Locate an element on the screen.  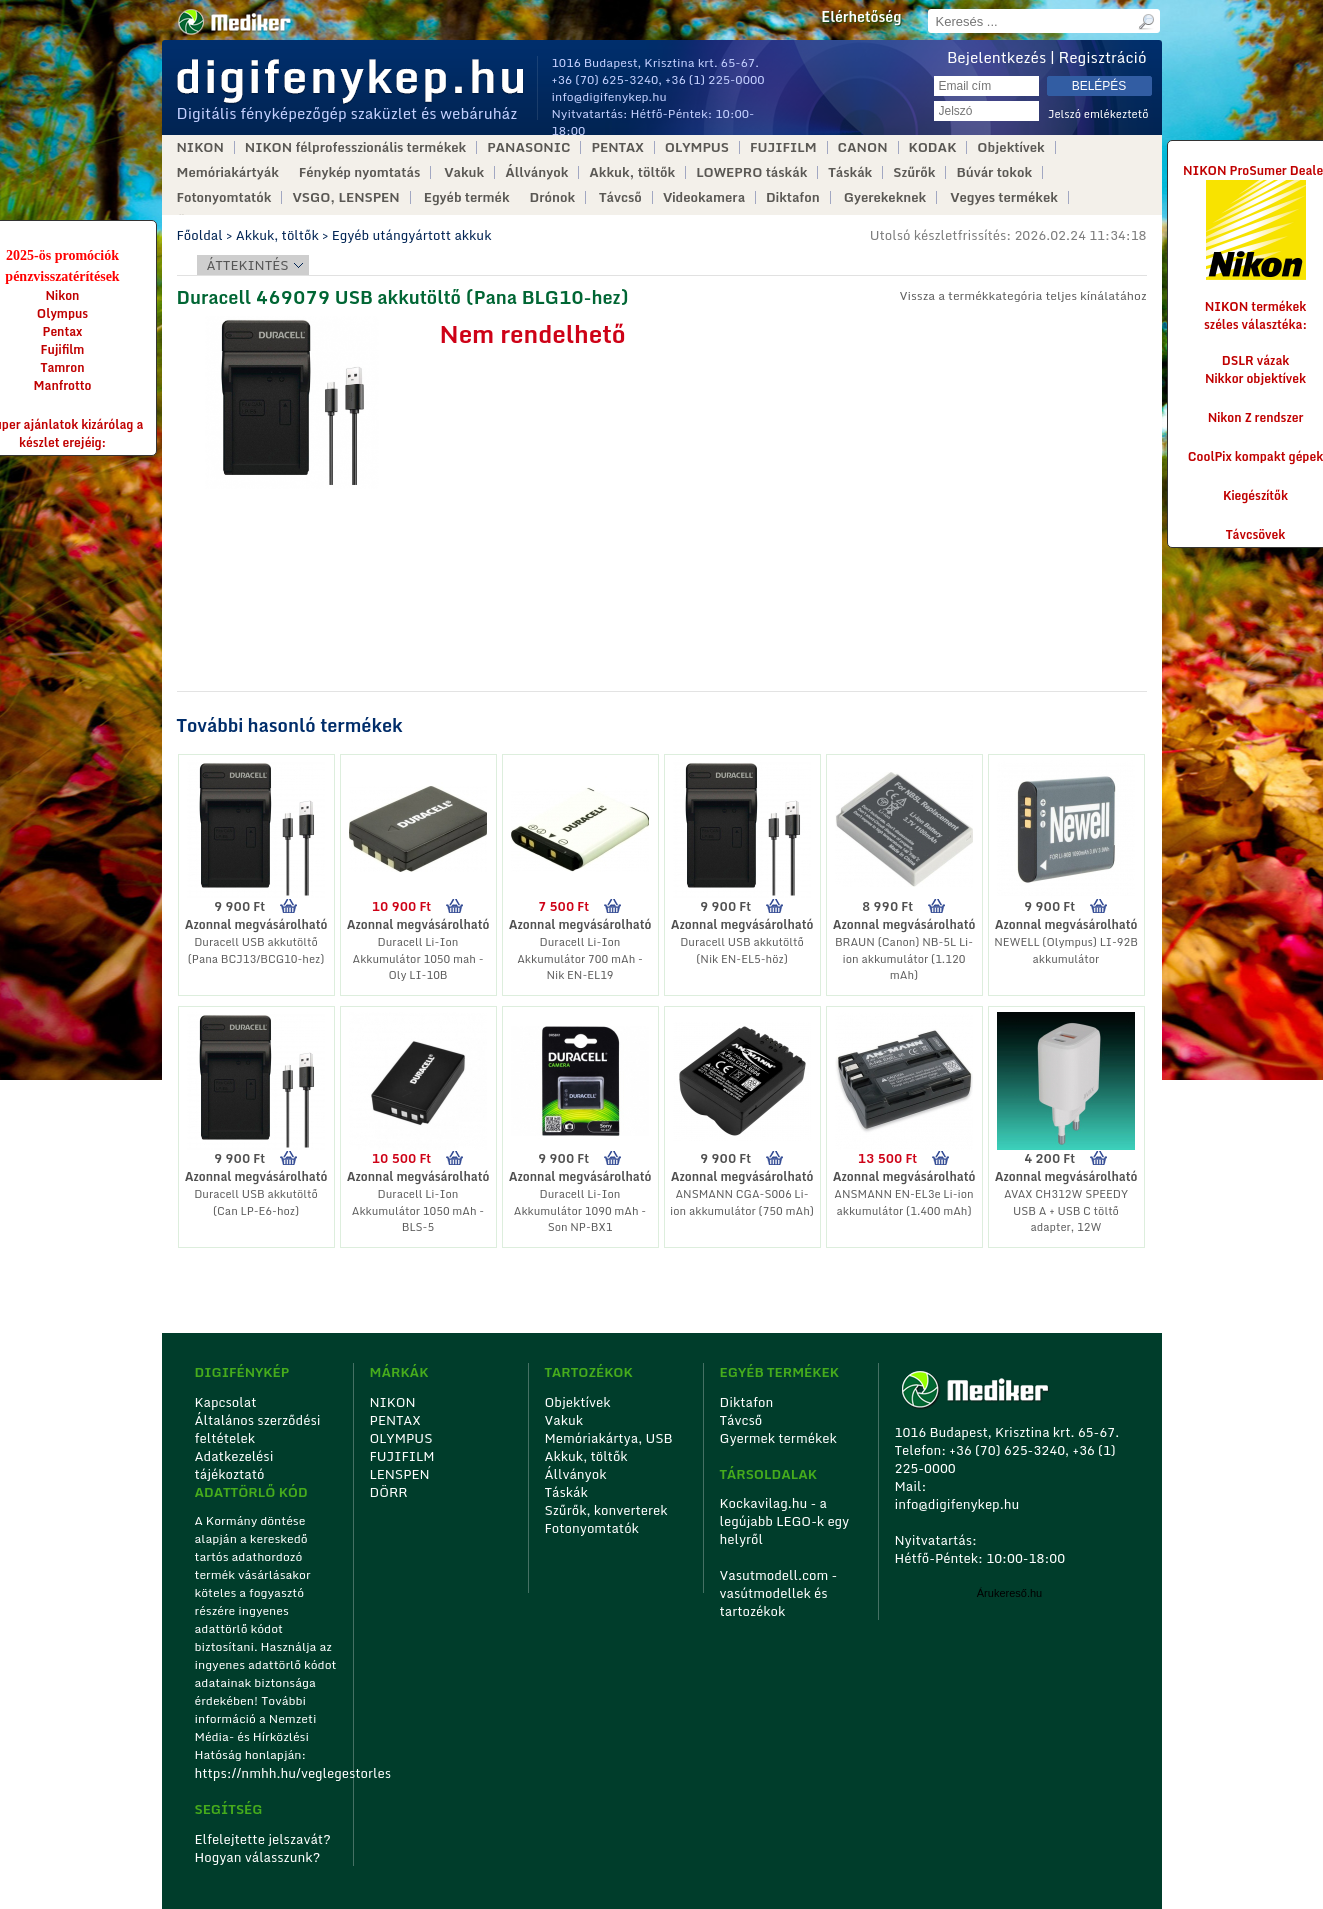
Hogyan válasszunk? is located at coordinates (258, 1857).